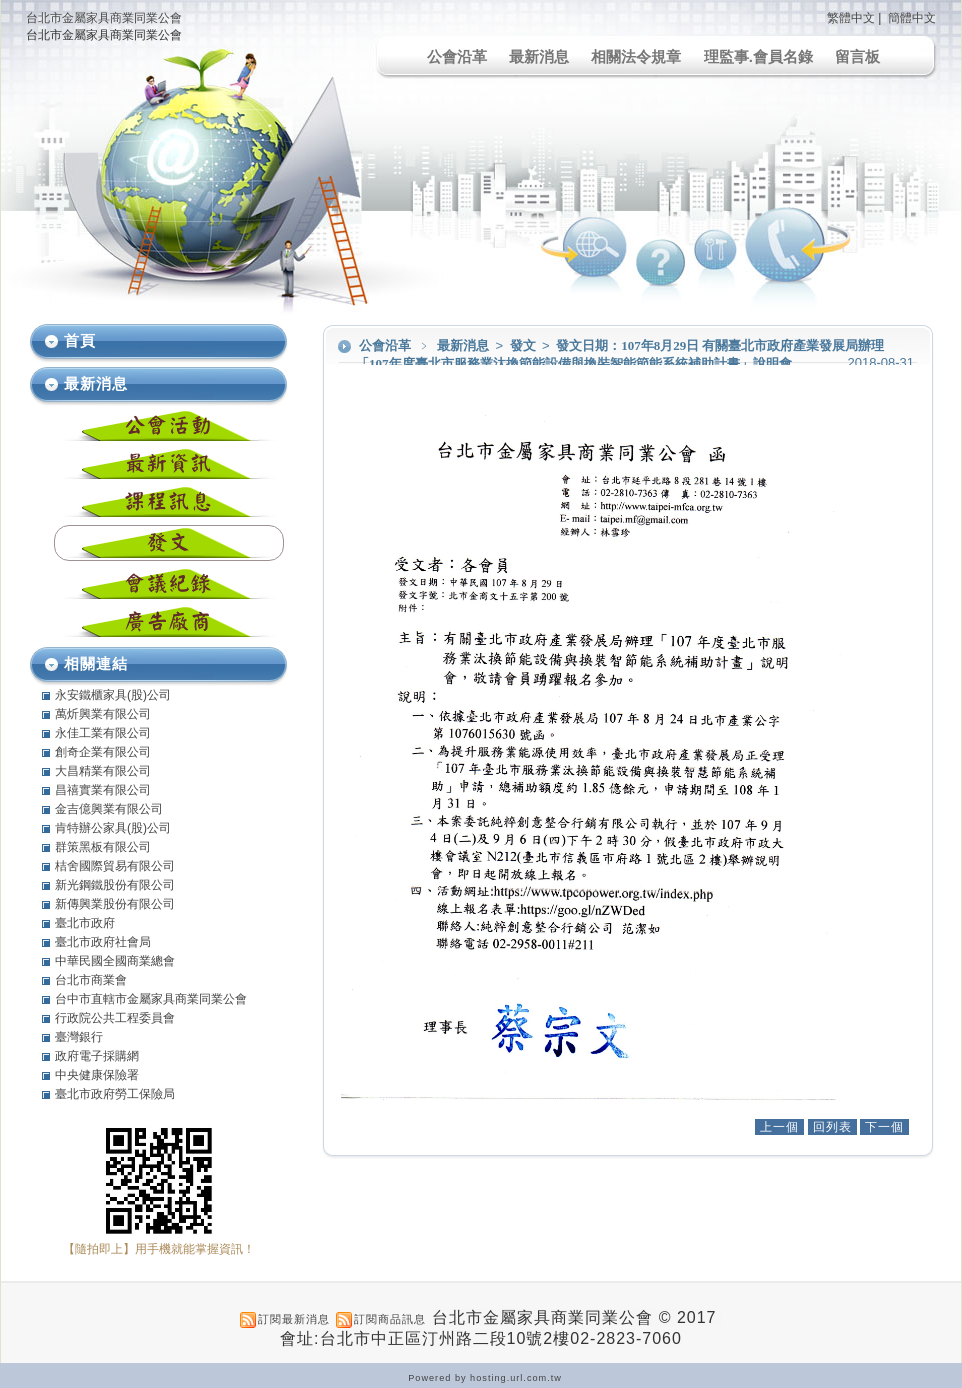 This screenshot has height=1388, width=962. I want to click on 大昌精業有限公司, so click(103, 771).